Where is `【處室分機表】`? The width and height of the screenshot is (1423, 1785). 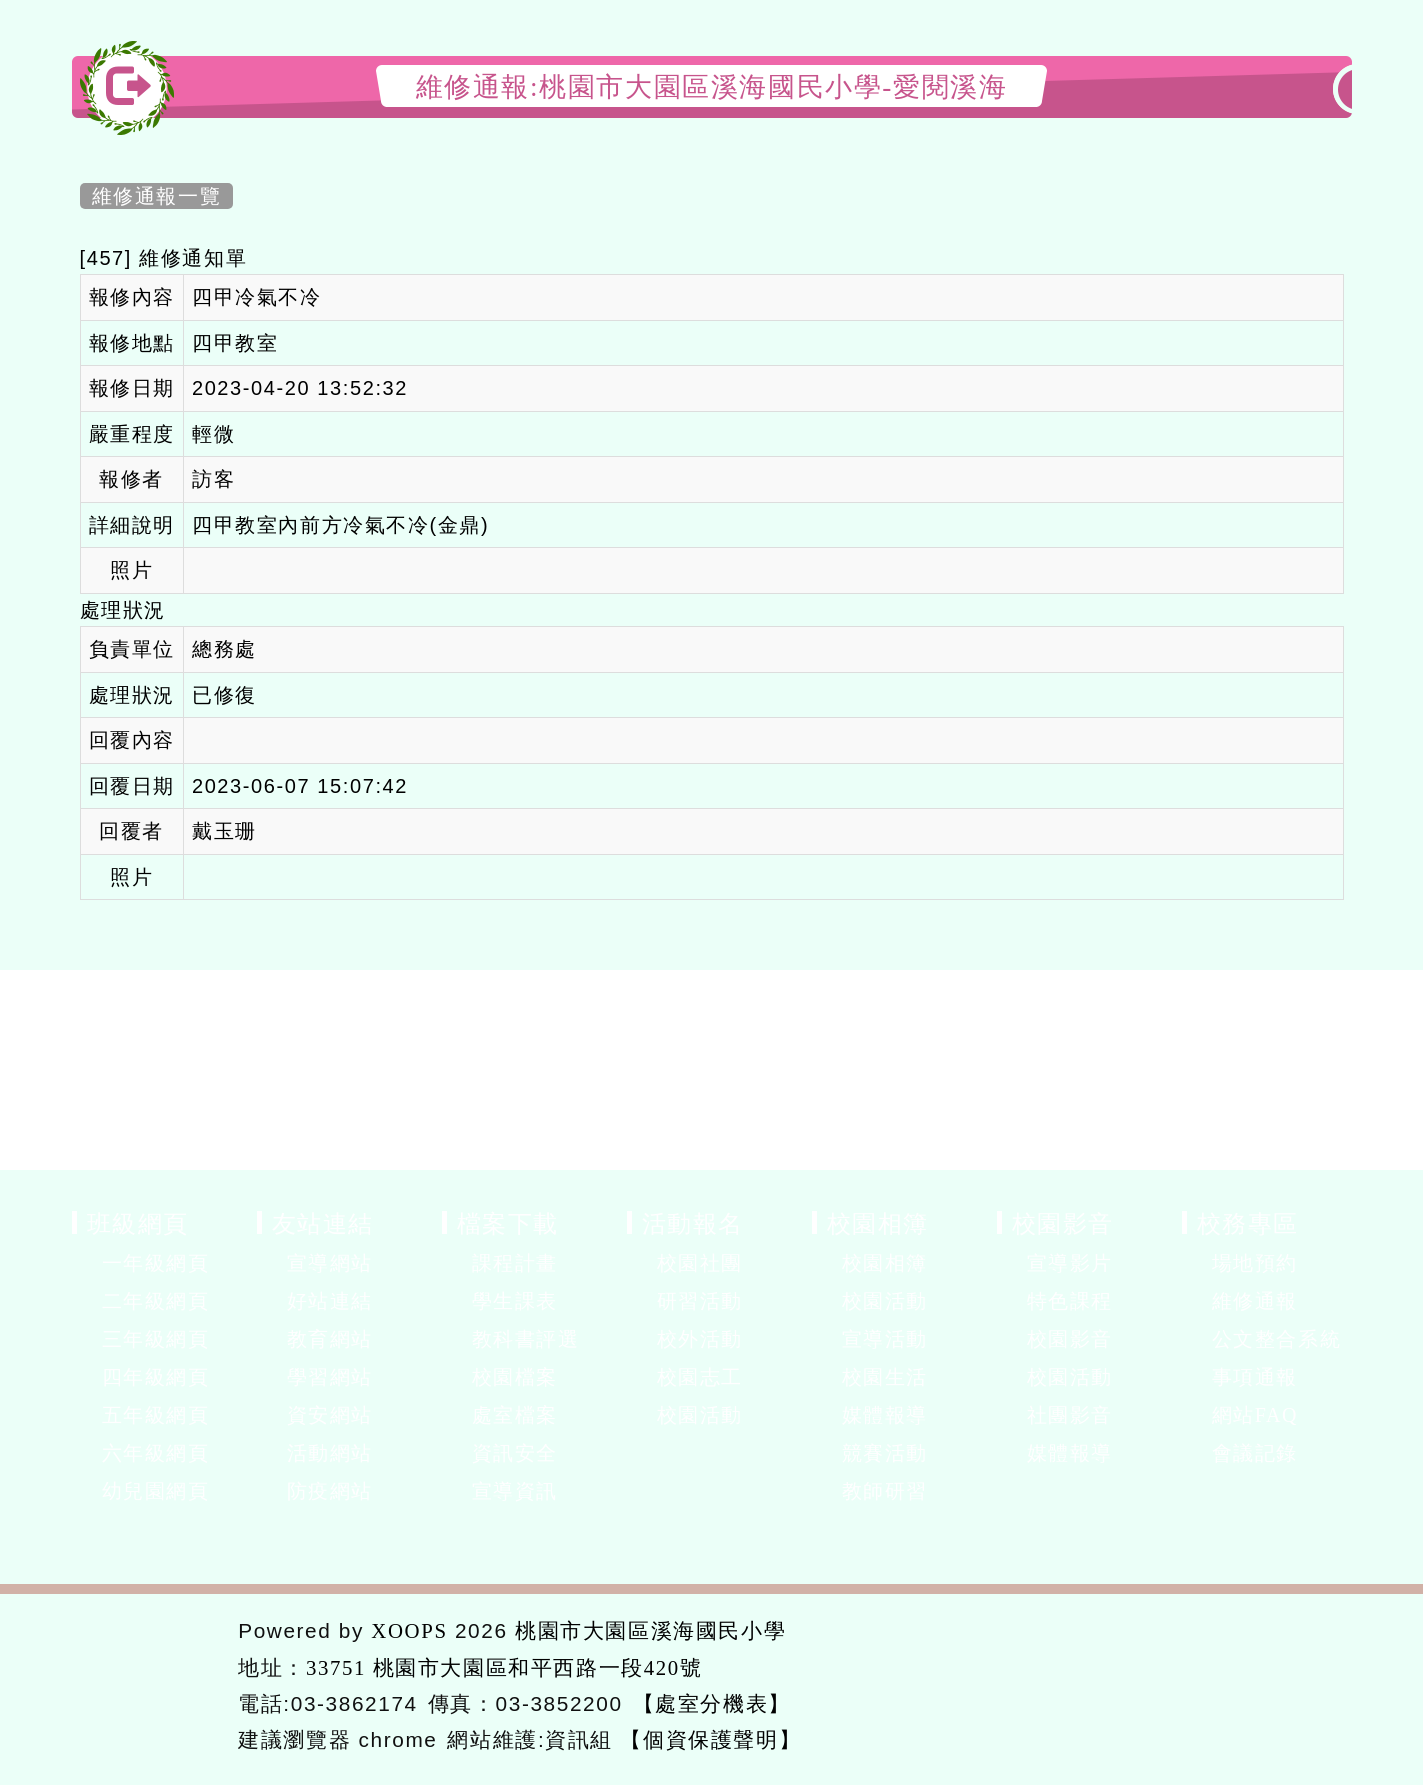 【處室分機表】 is located at coordinates (712, 1703).